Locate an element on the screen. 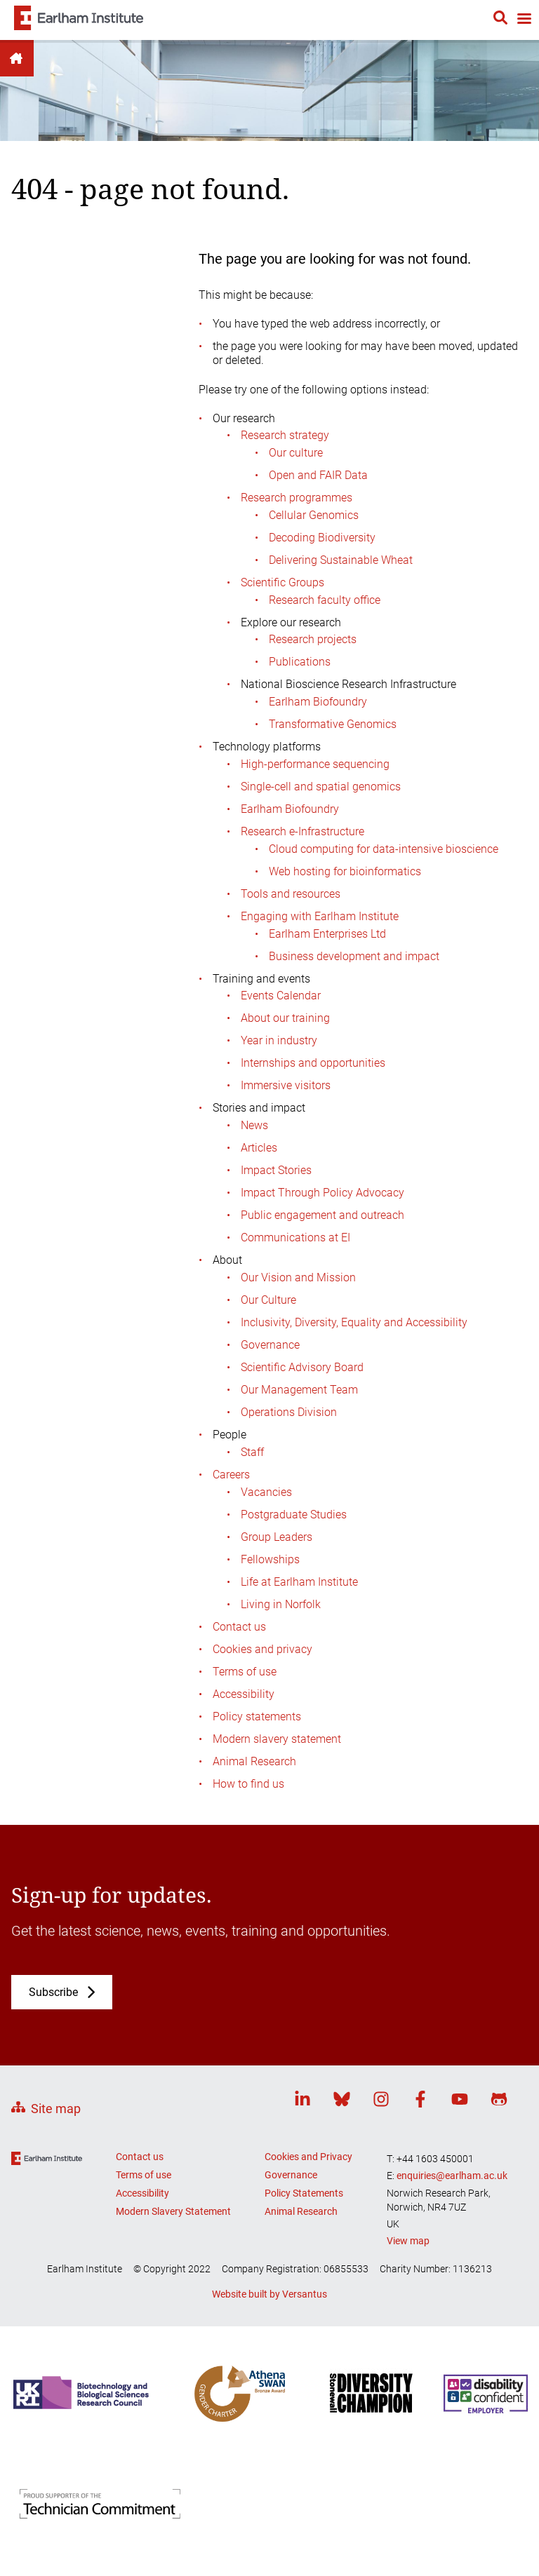 The width and height of the screenshot is (539, 2576). Research e-Infrastructure is located at coordinates (302, 831).